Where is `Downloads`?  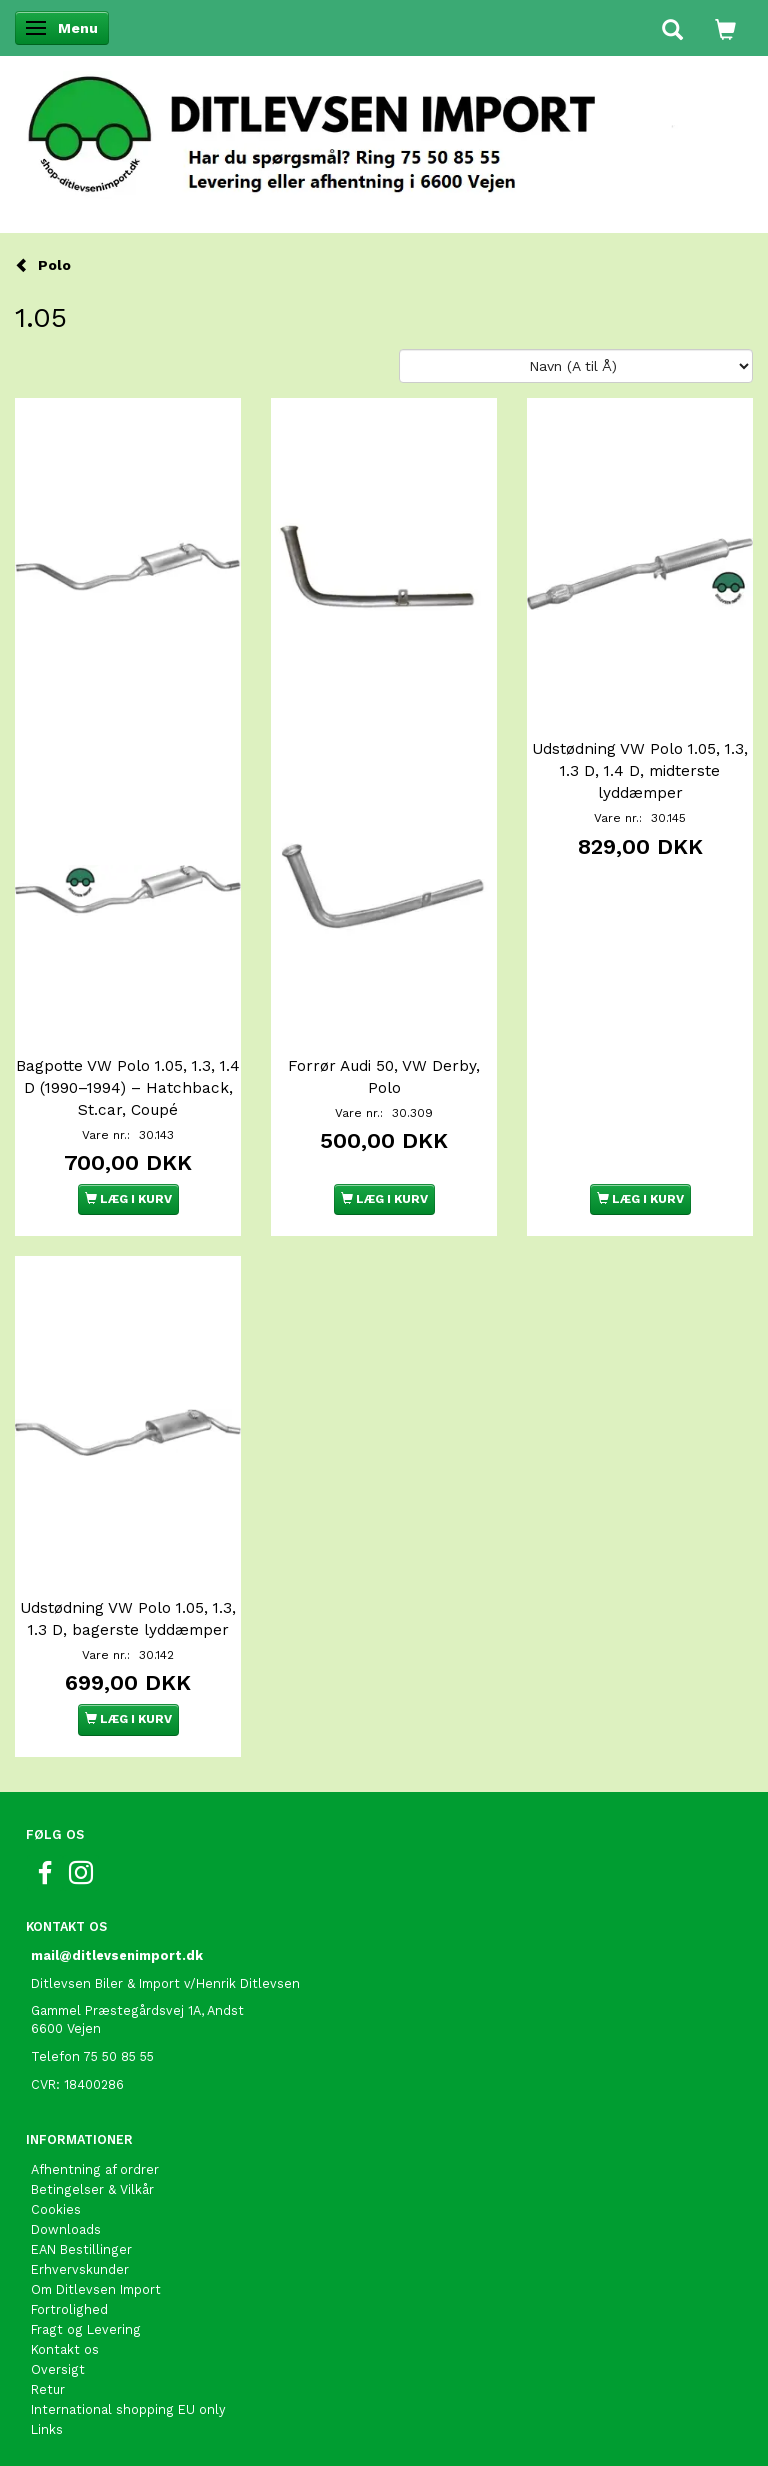 Downloads is located at coordinates (66, 2229).